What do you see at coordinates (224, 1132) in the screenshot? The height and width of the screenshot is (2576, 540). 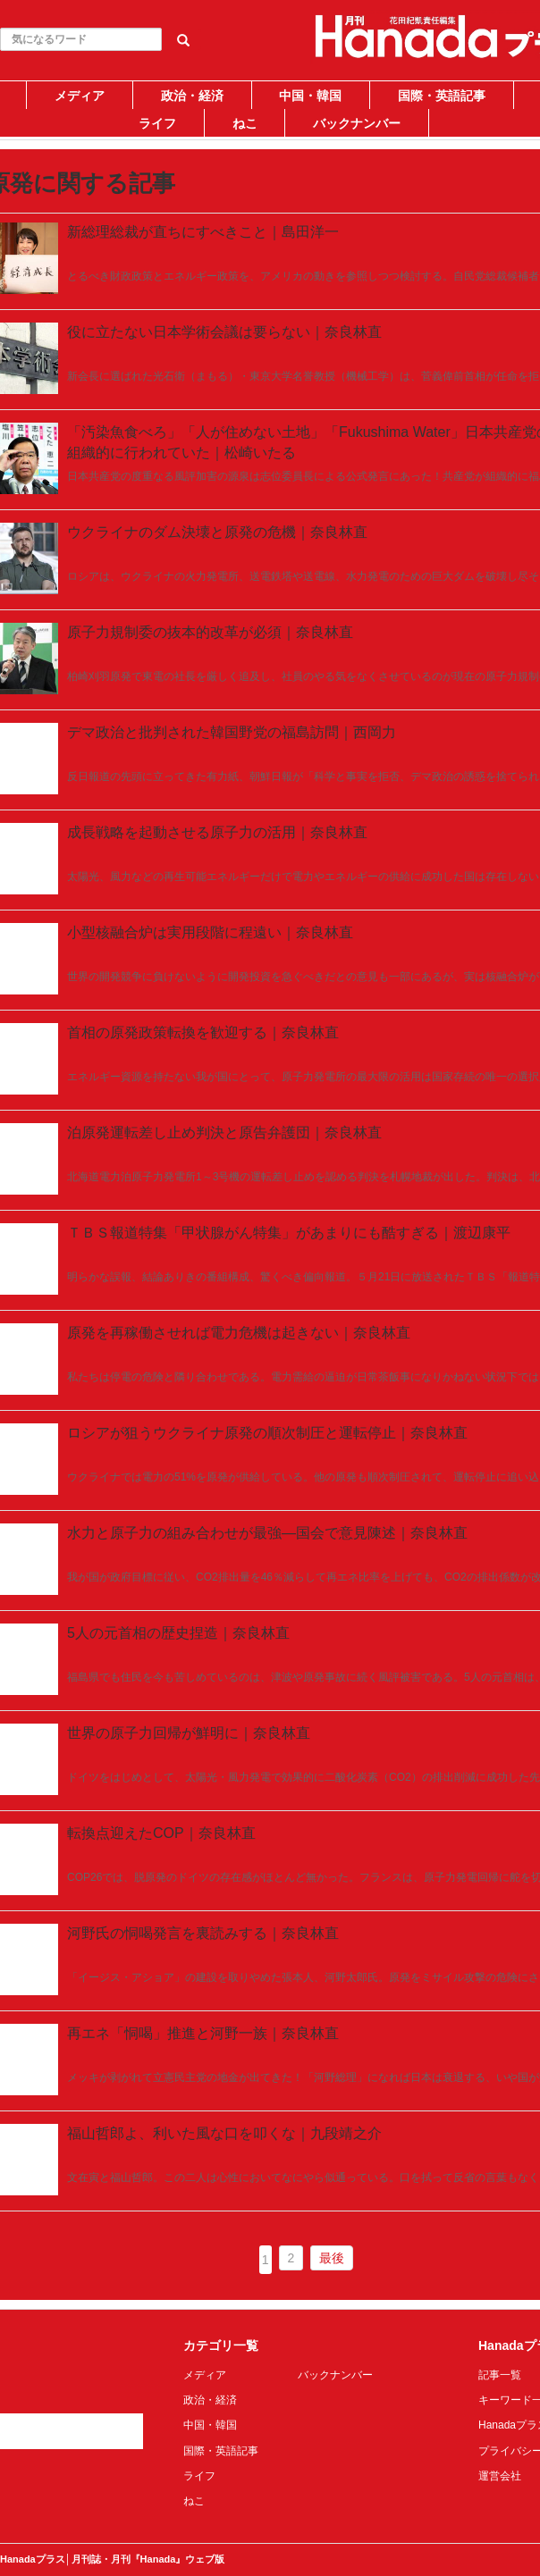 I see `泊原発運転差し止め判決と原告弁護団｜奈良林直` at bounding box center [224, 1132].